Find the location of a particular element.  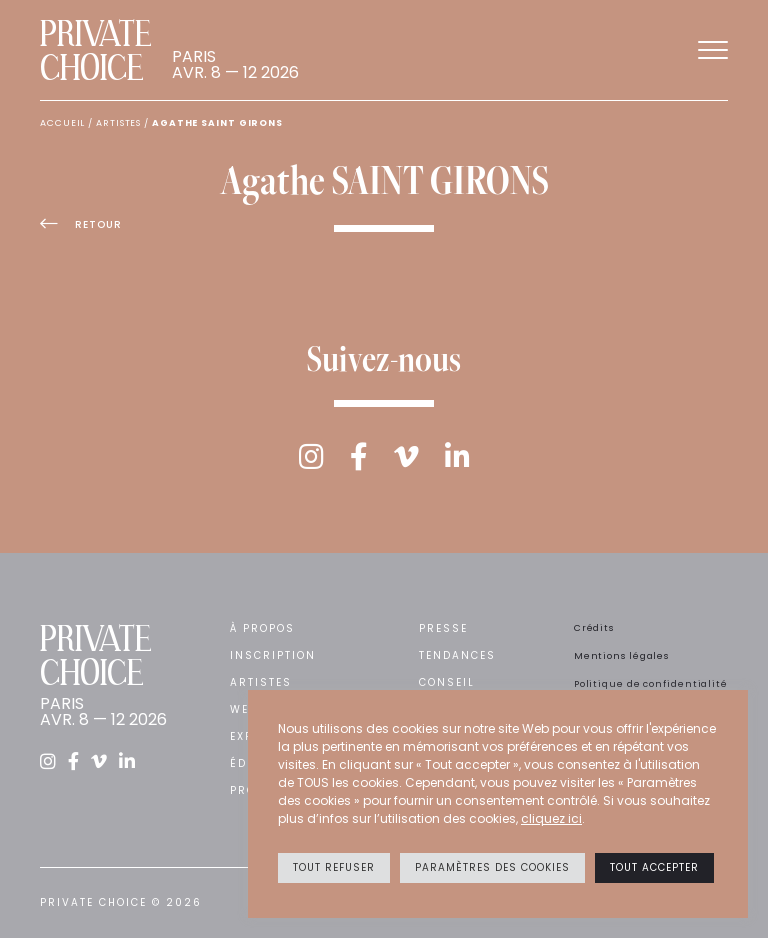

cliquez ici is located at coordinates (551, 818).